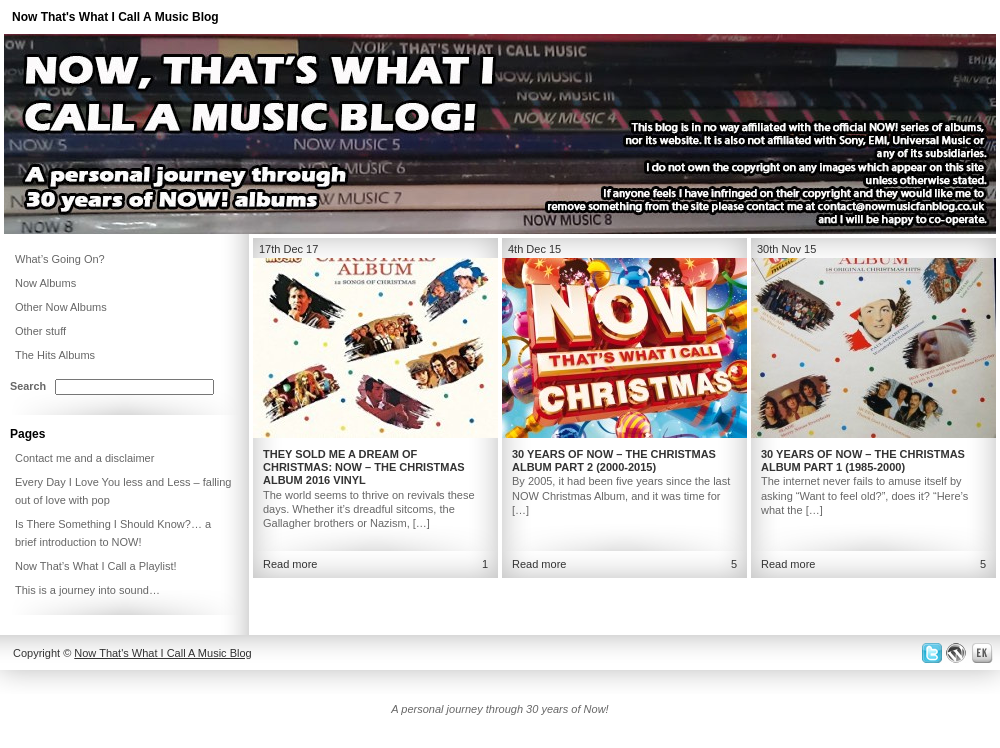 Image resolution: width=1000 pixels, height=748 pixels. Describe the element at coordinates (60, 259) in the screenshot. I see `What’s Going On?` at that location.